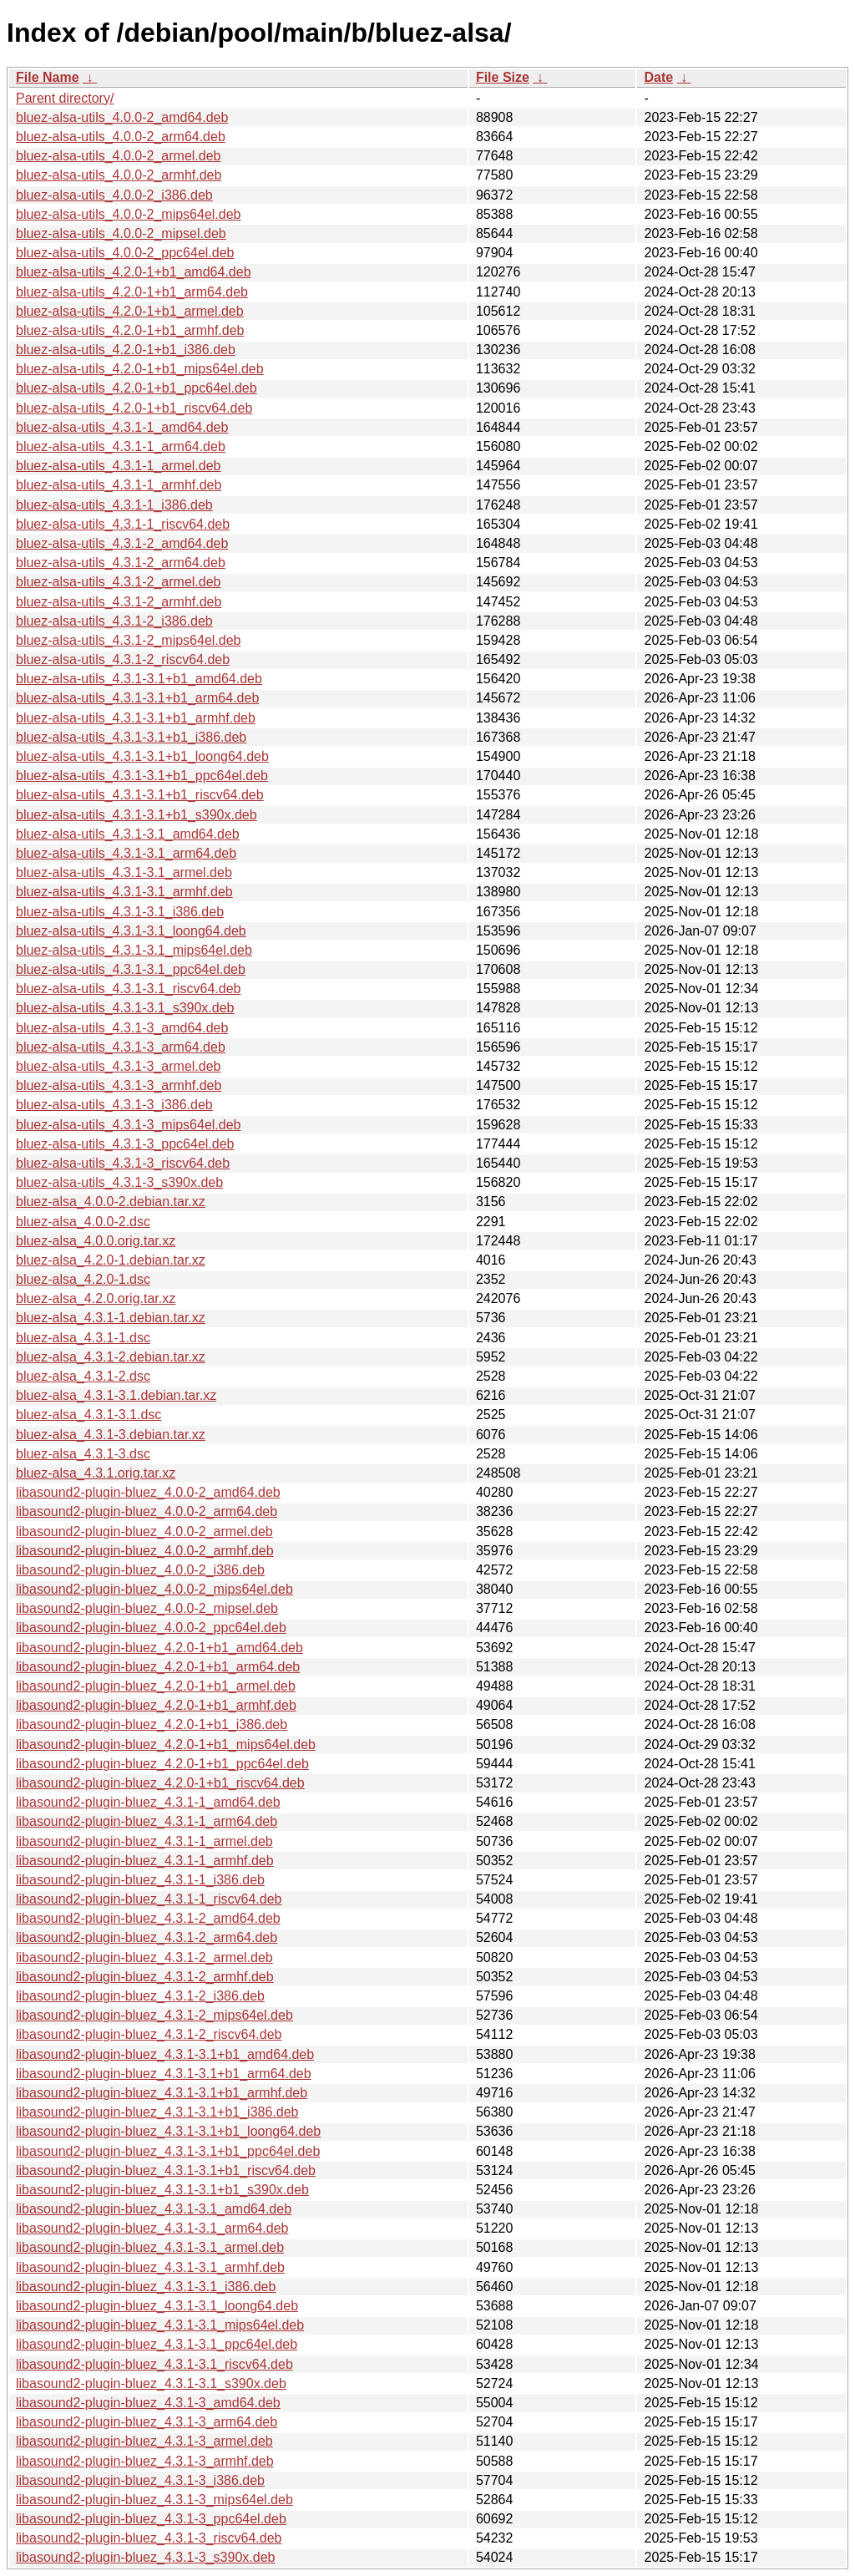  Describe the element at coordinates (151, 2519) in the screenshot. I see `libasound2-plugin-bluez_4.3.1-3_ppc64el.deb` at that location.